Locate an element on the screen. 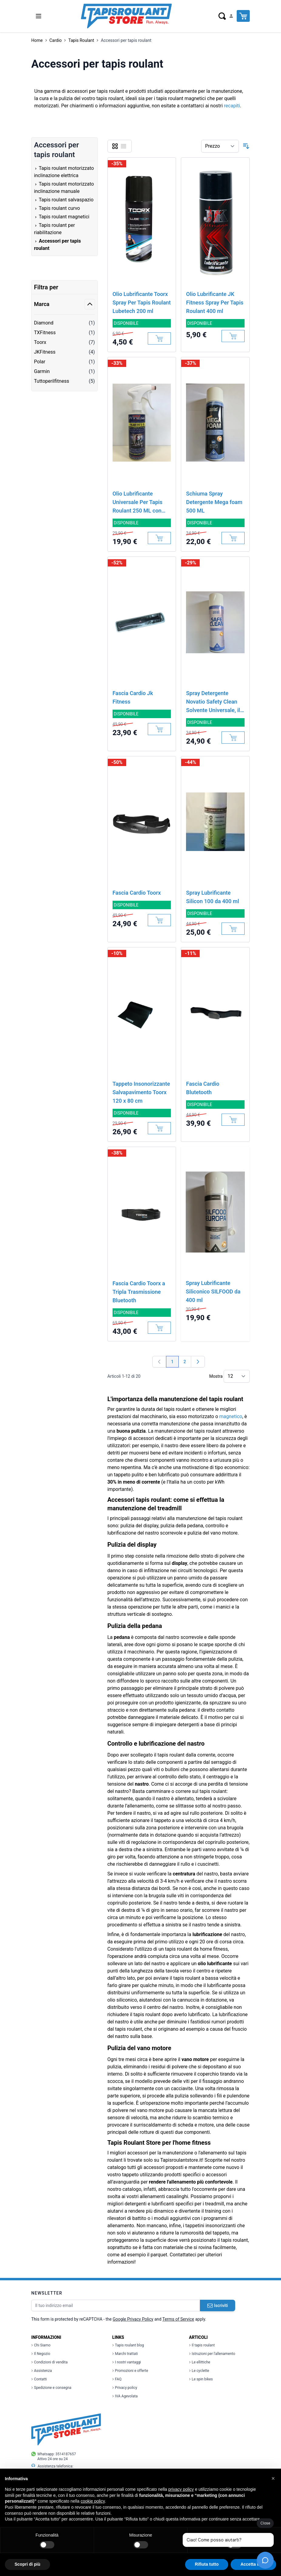  Le cyclette is located at coordinates (199, 2371).